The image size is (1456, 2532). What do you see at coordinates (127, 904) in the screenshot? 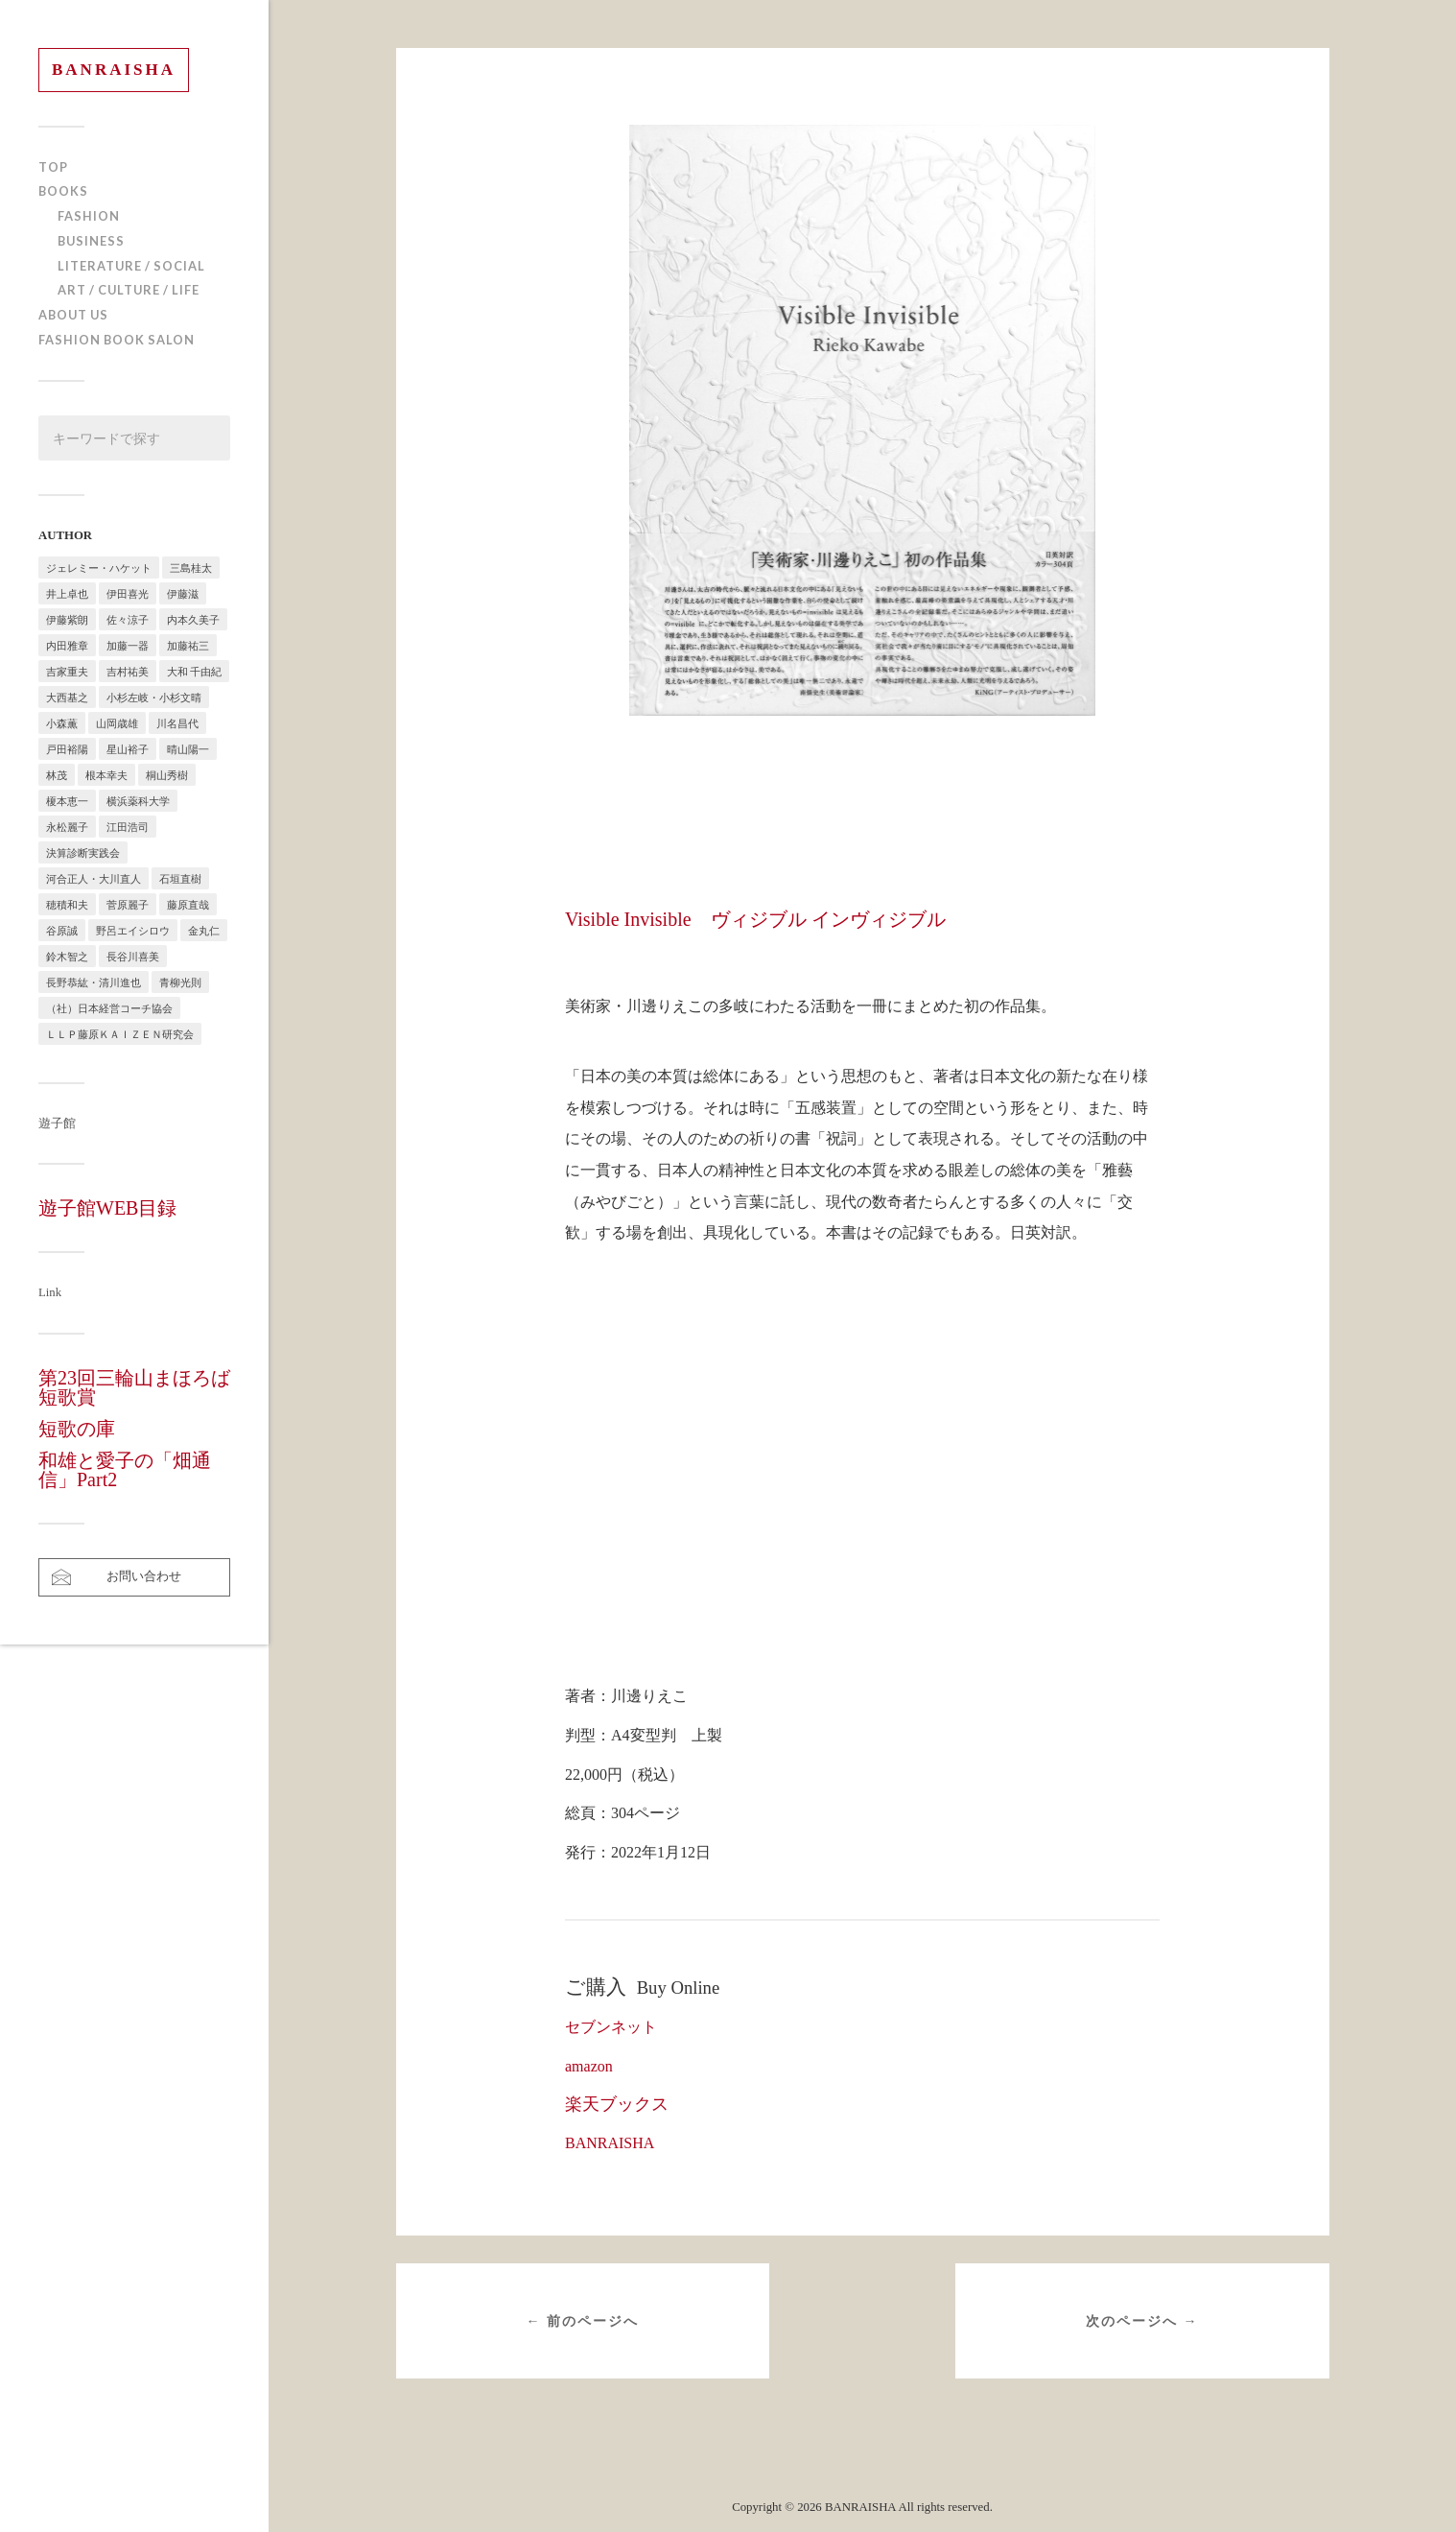
I see `菅原麗子 [菅原麗子 (1個の項目)]` at bounding box center [127, 904].